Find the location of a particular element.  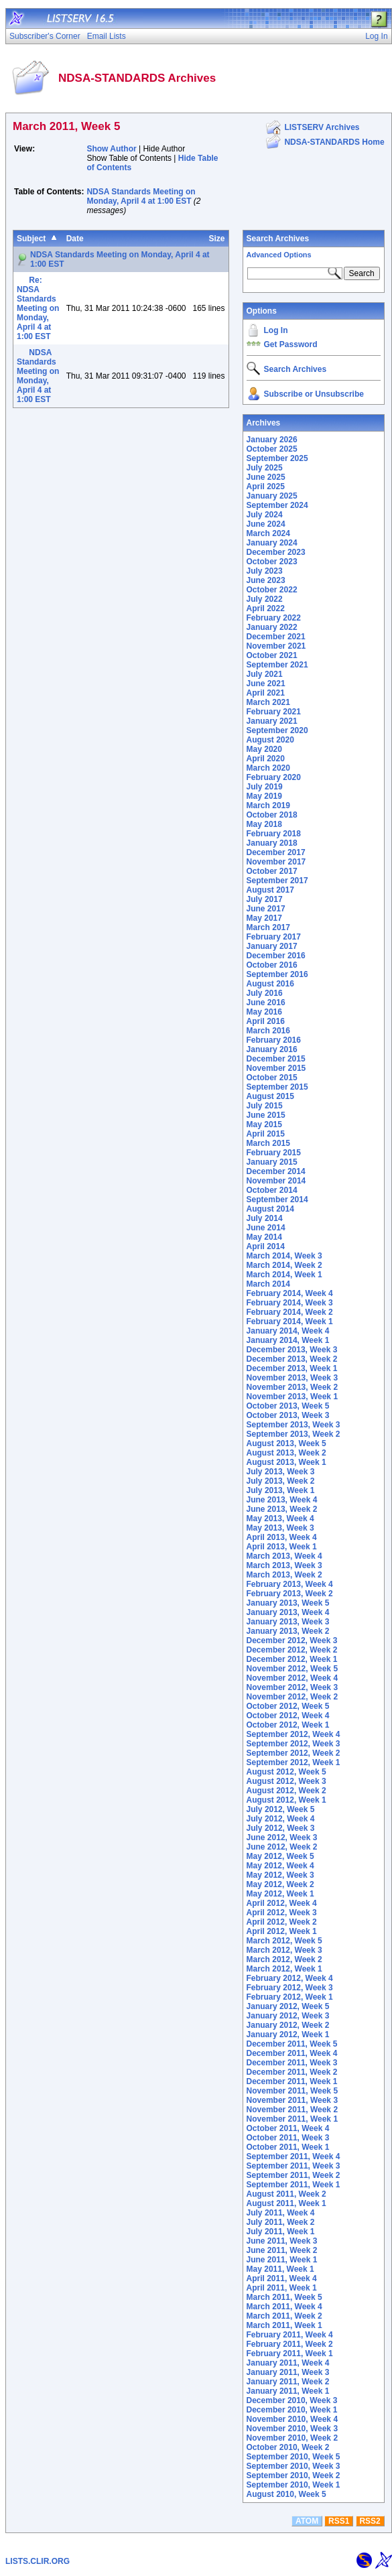

December 2010, Week 1 is located at coordinates (292, 2409).